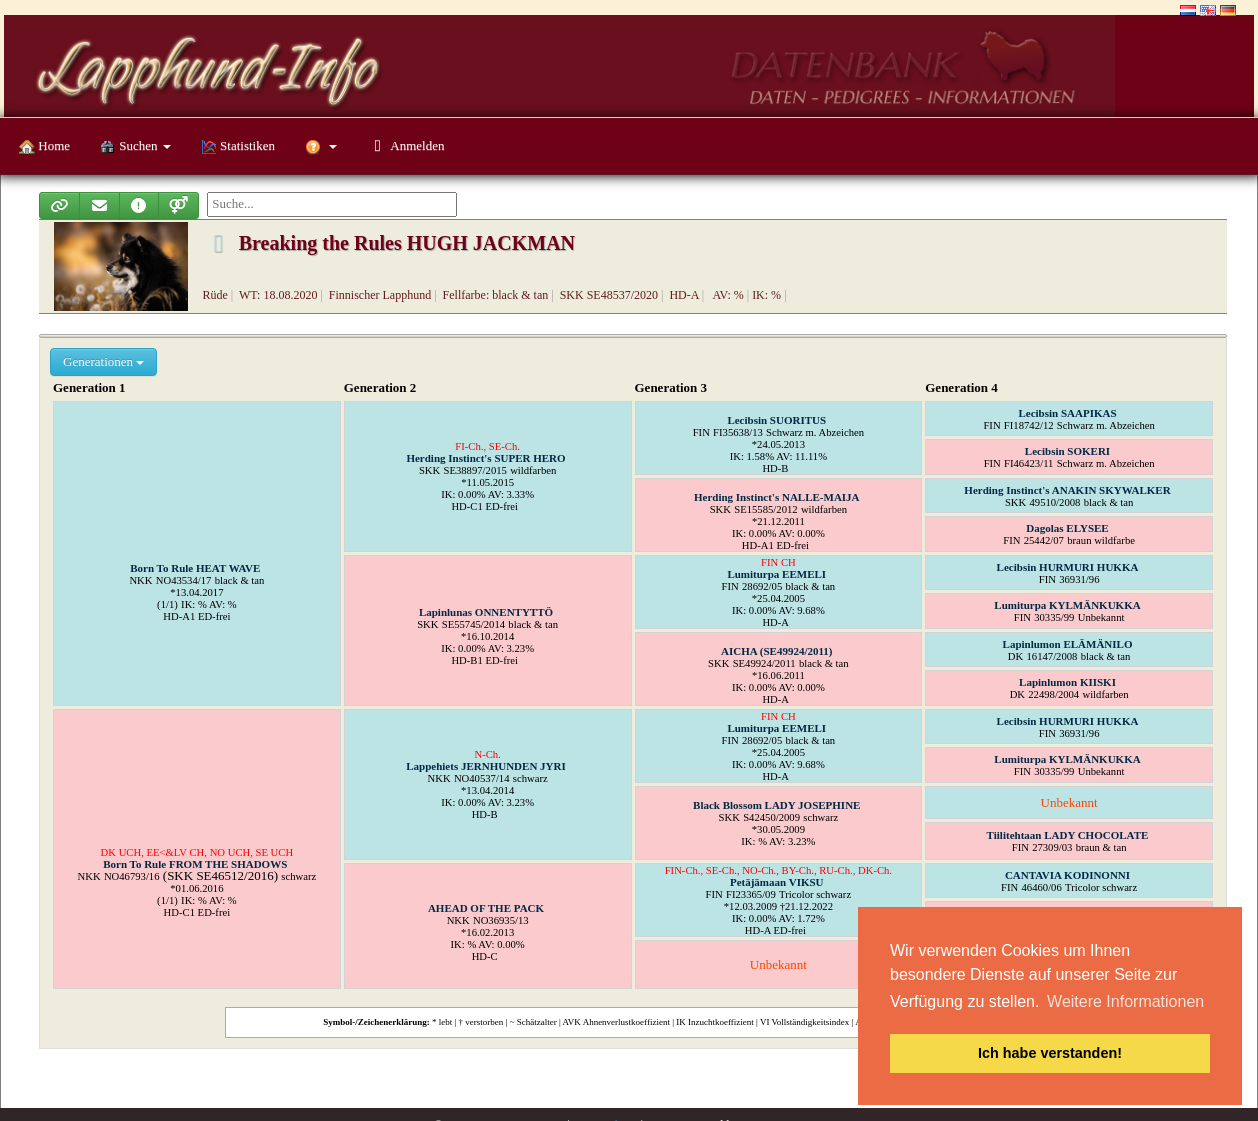 The width and height of the screenshot is (1258, 1121). What do you see at coordinates (776, 420) in the screenshot?
I see `Lecibsin SUORITUS` at bounding box center [776, 420].